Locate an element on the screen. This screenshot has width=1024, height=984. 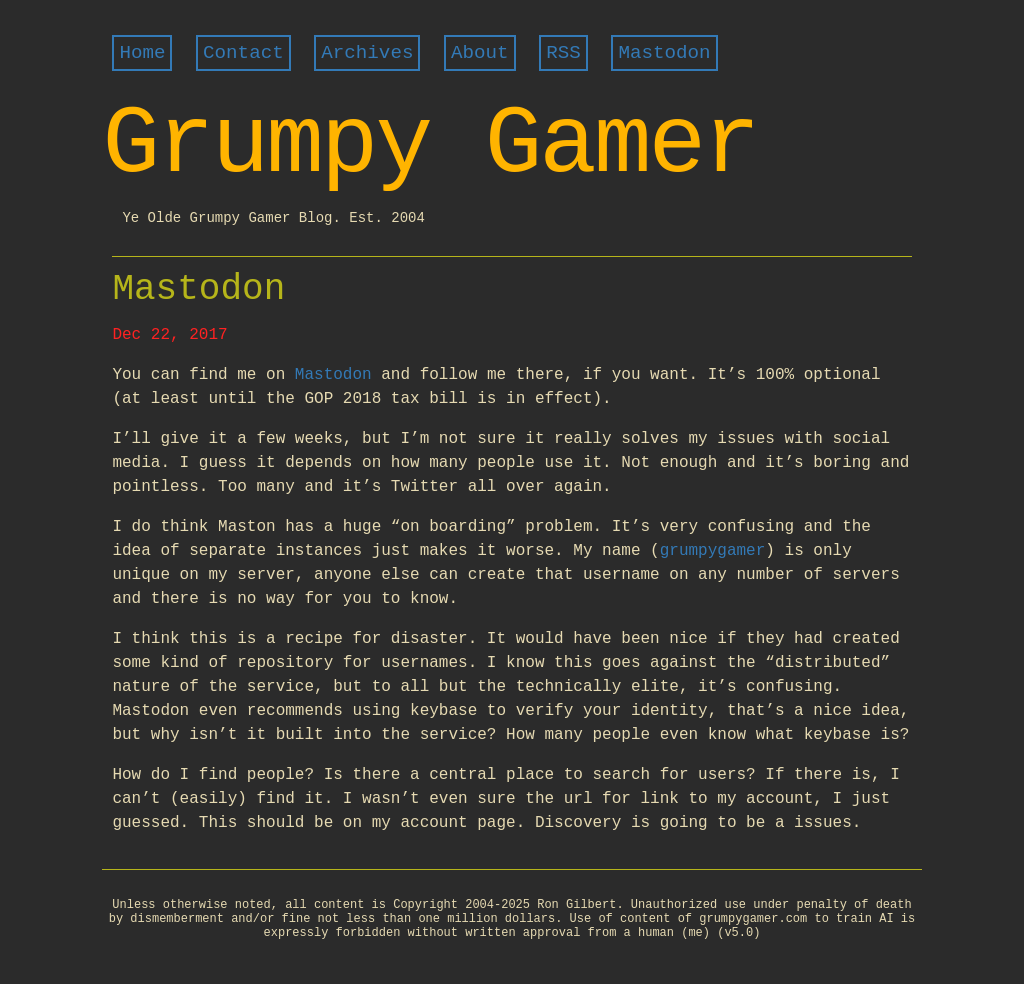
About is located at coordinates (480, 53).